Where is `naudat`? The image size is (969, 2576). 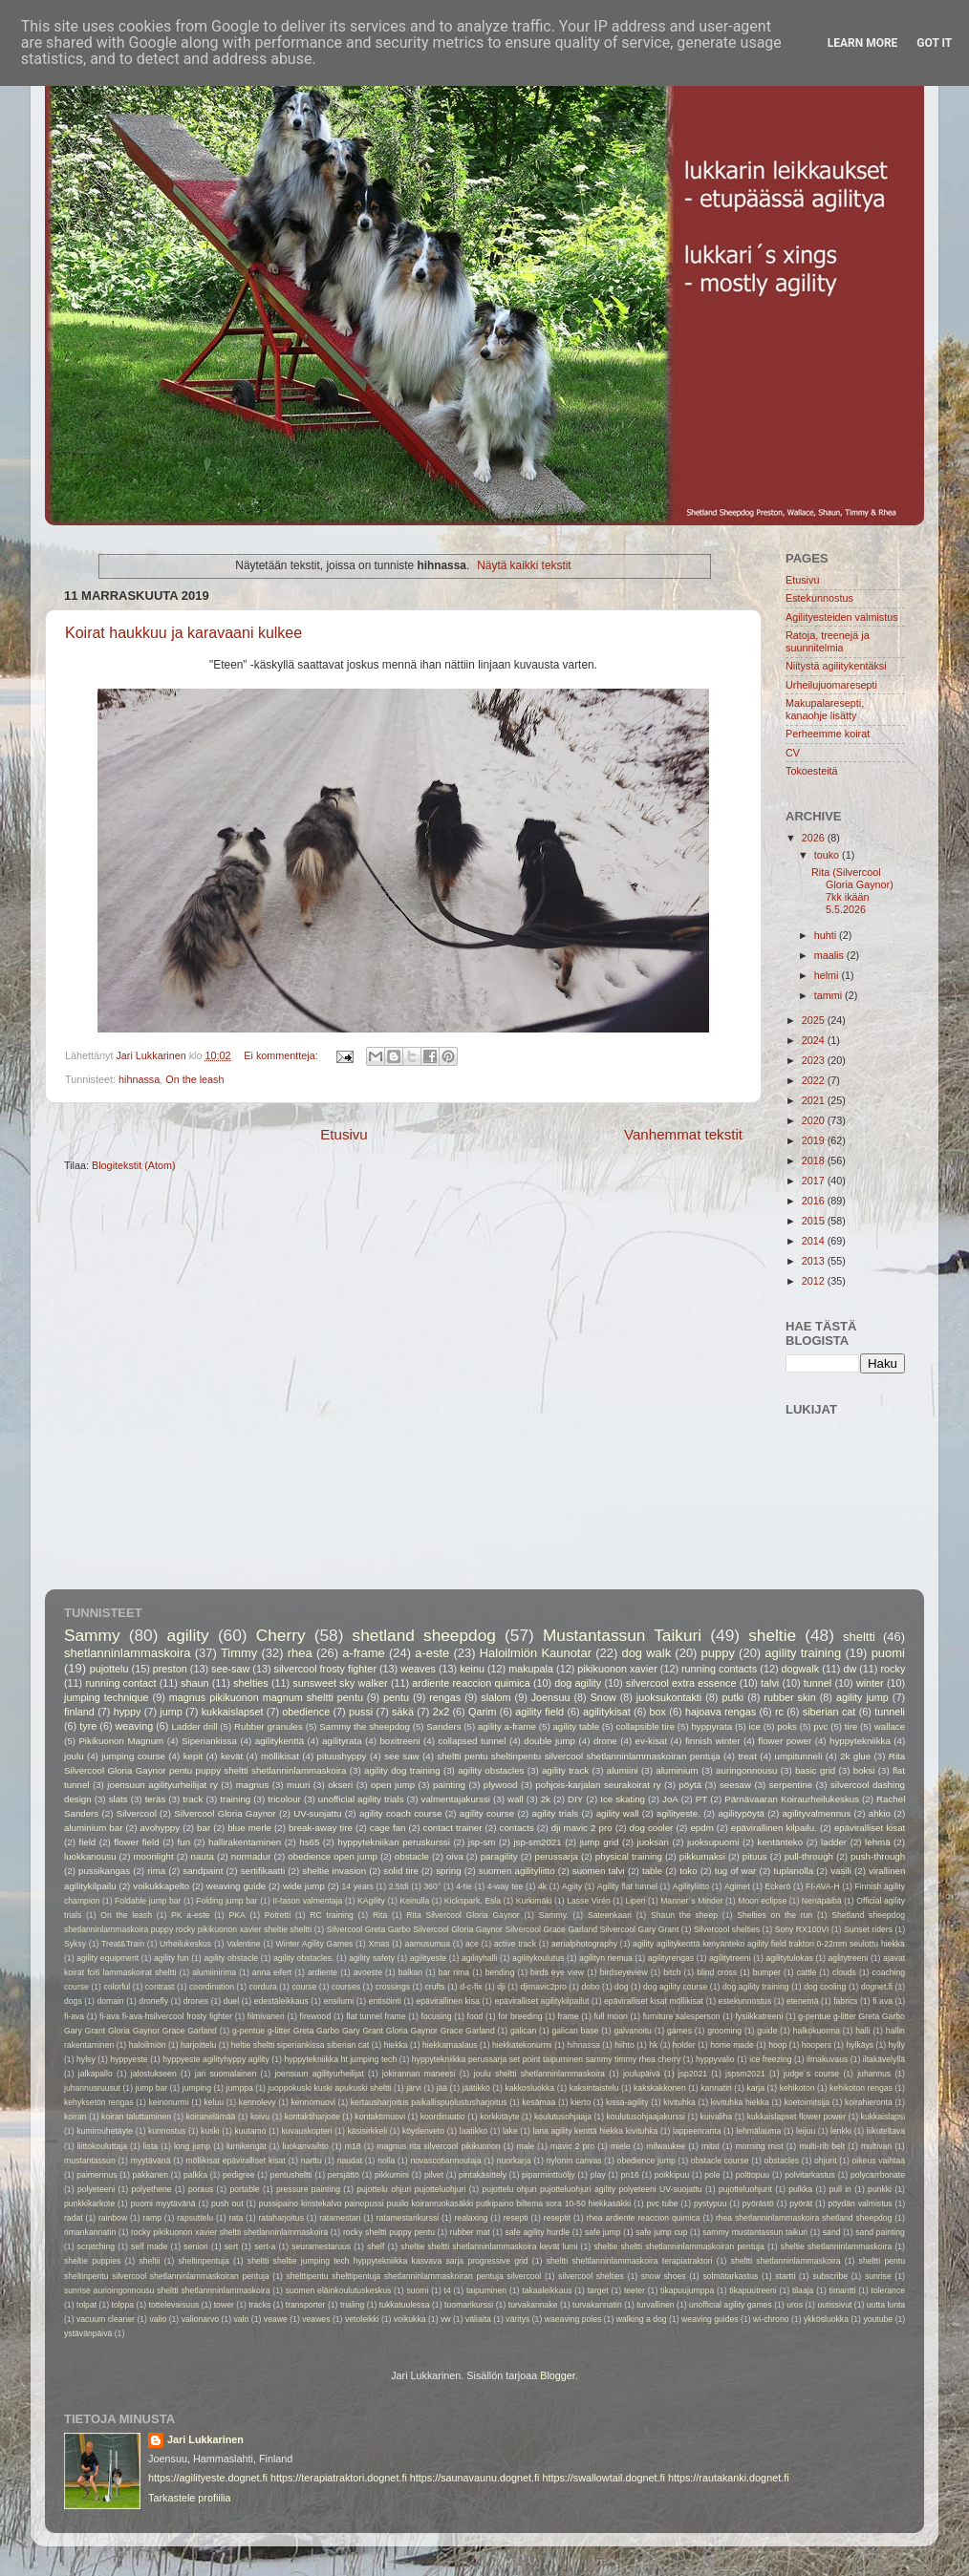
naudat is located at coordinates (349, 2160).